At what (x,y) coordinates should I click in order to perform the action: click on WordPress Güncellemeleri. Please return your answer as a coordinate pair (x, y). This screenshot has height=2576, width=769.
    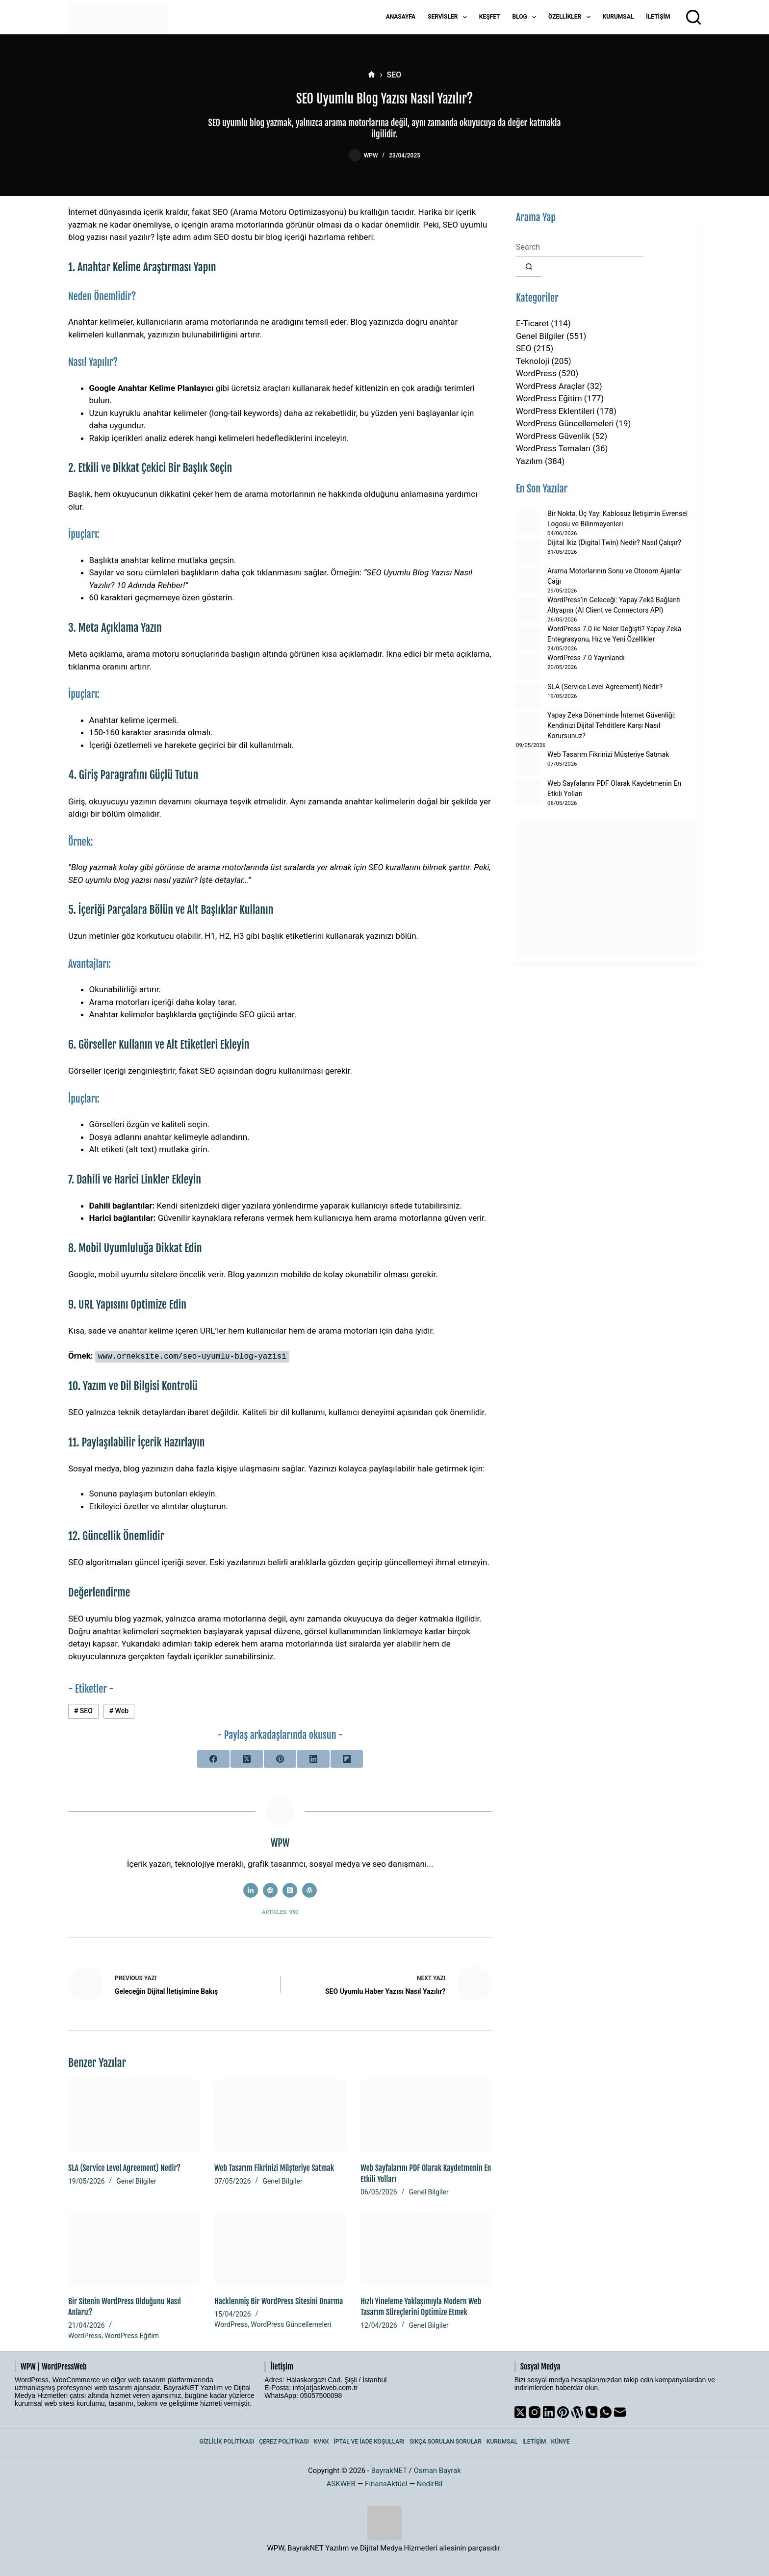
    Looking at the image, I should click on (291, 2324).